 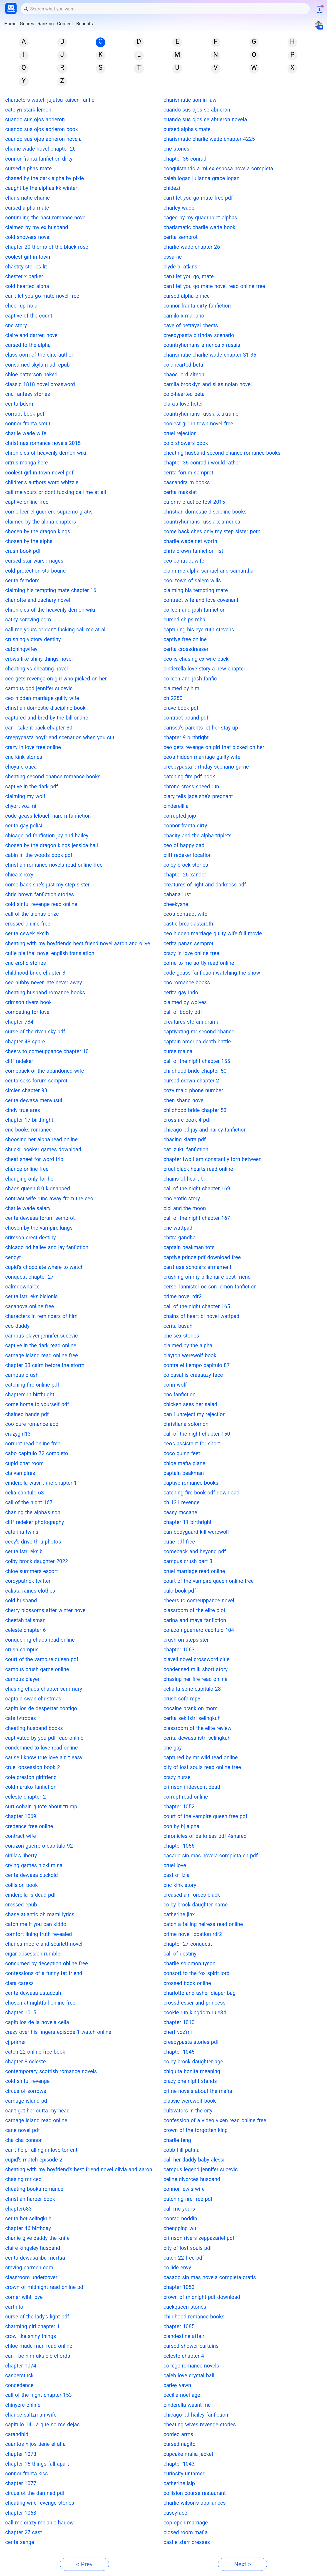 What do you see at coordinates (190, 1404) in the screenshot?
I see `chicken sees her salad` at bounding box center [190, 1404].